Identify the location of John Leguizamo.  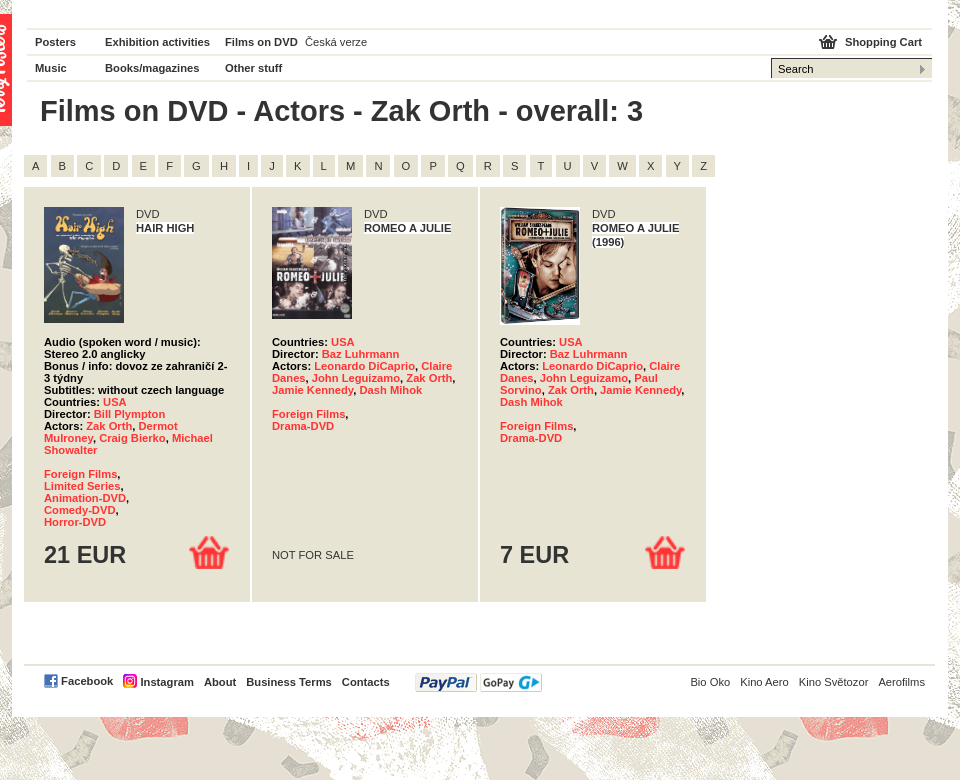
(356, 378).